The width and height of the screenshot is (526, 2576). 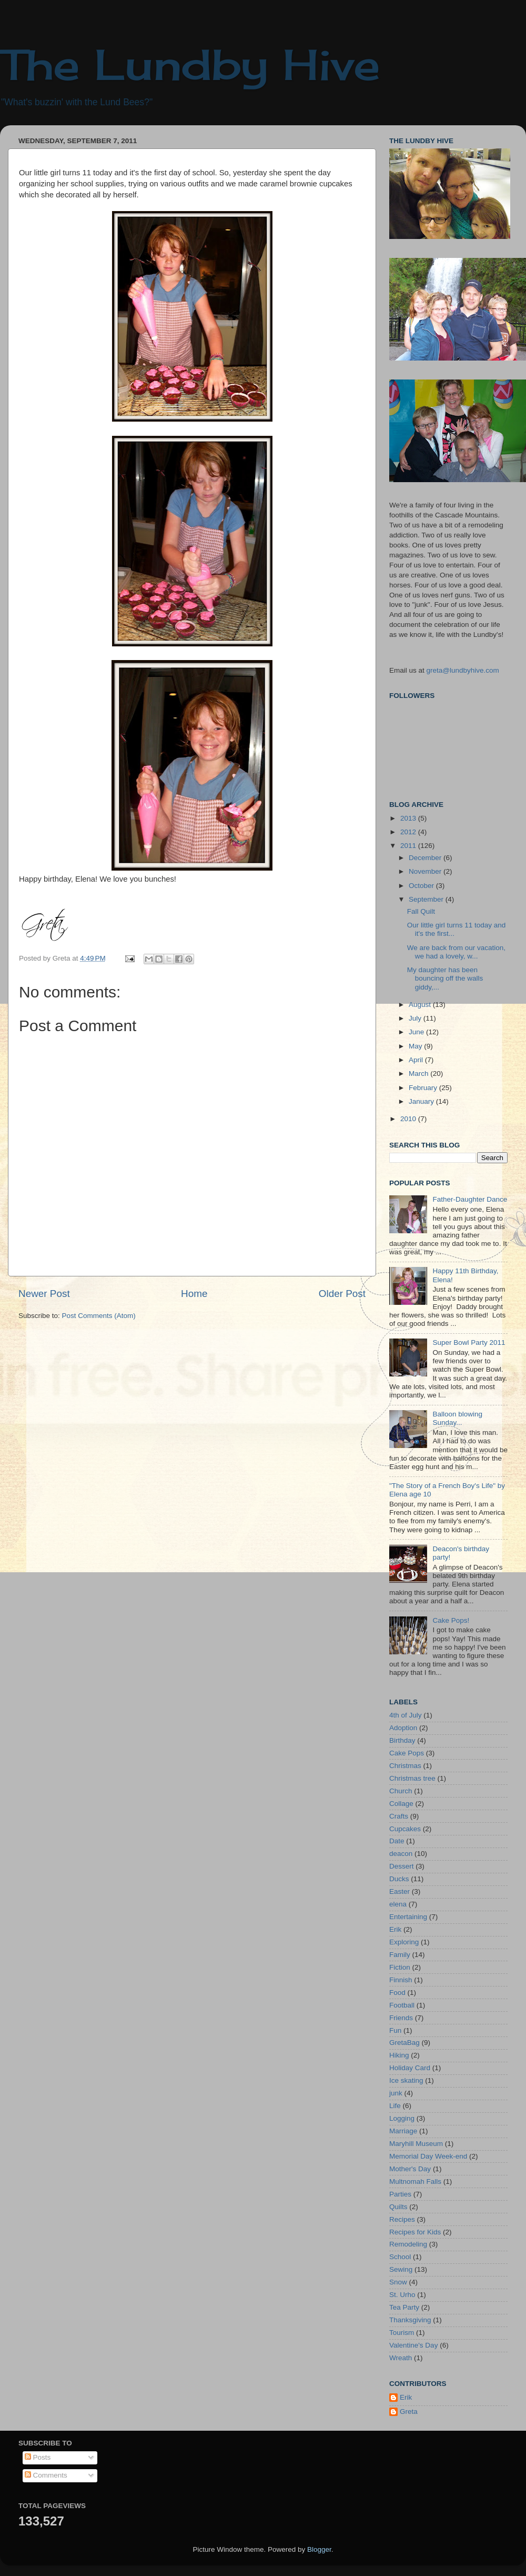 What do you see at coordinates (417, 1060) in the screenshot?
I see `April` at bounding box center [417, 1060].